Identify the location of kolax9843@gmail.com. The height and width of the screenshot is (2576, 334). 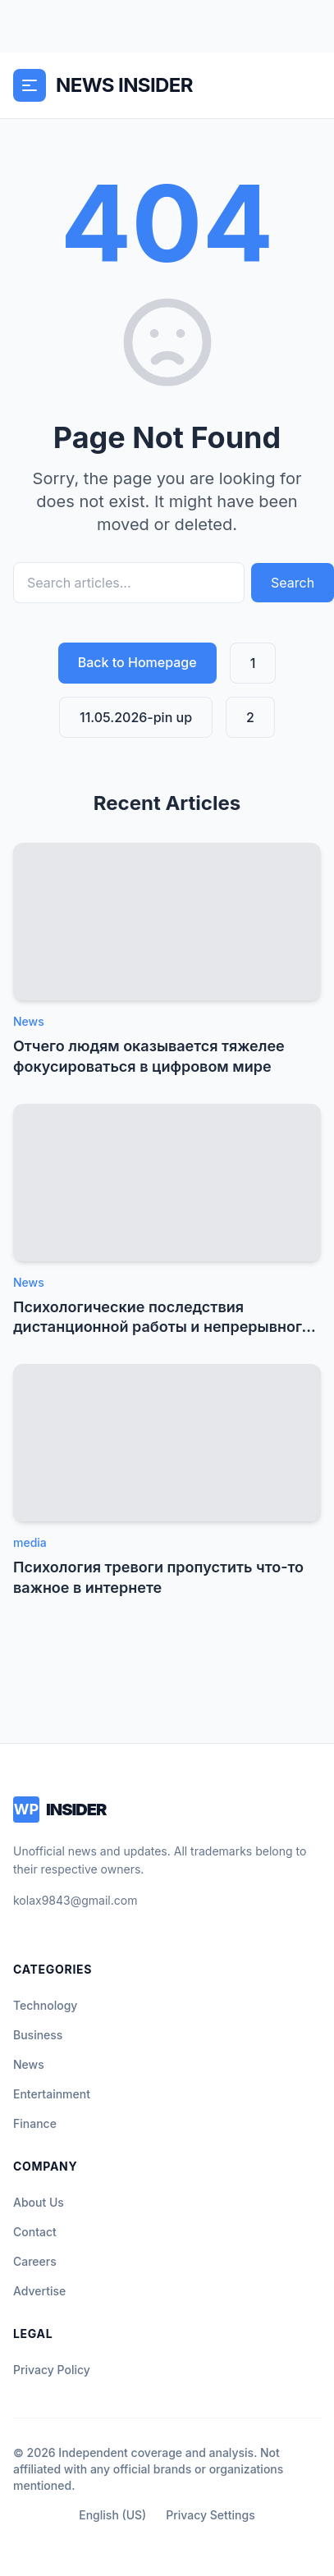
(75, 1900).